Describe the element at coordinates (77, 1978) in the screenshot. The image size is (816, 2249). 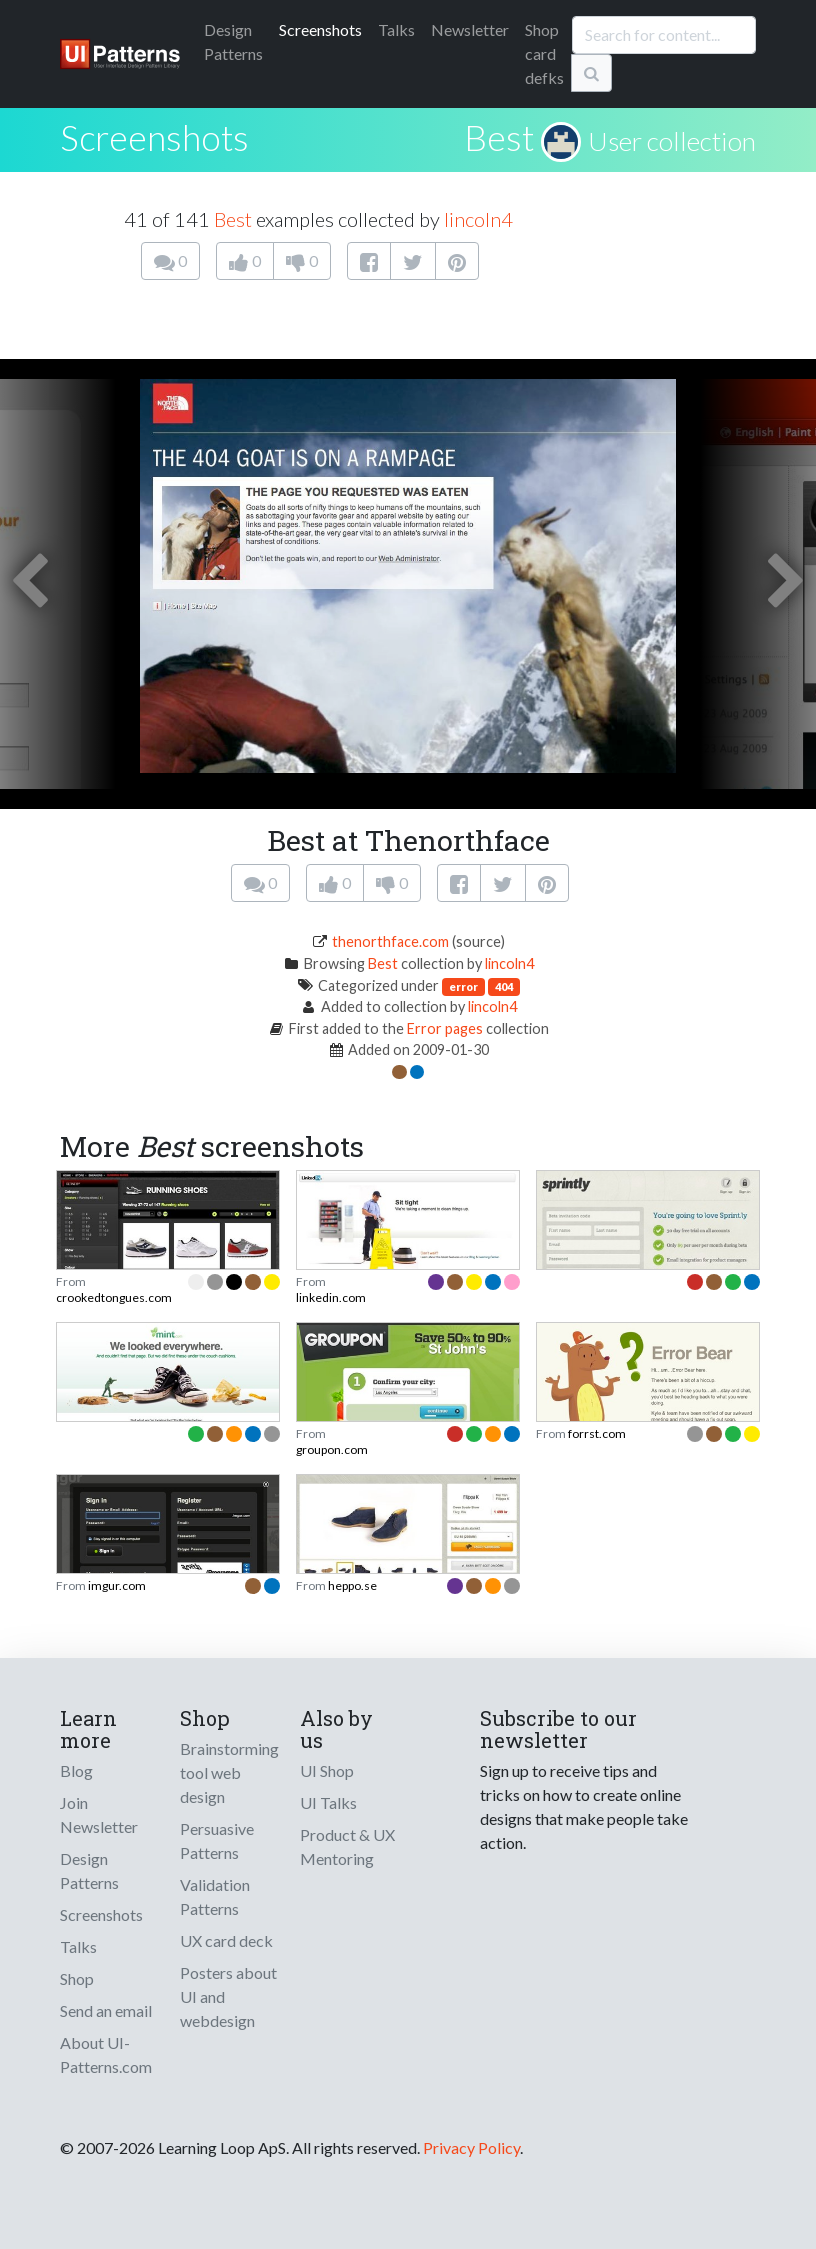
I see `Shop` at that location.